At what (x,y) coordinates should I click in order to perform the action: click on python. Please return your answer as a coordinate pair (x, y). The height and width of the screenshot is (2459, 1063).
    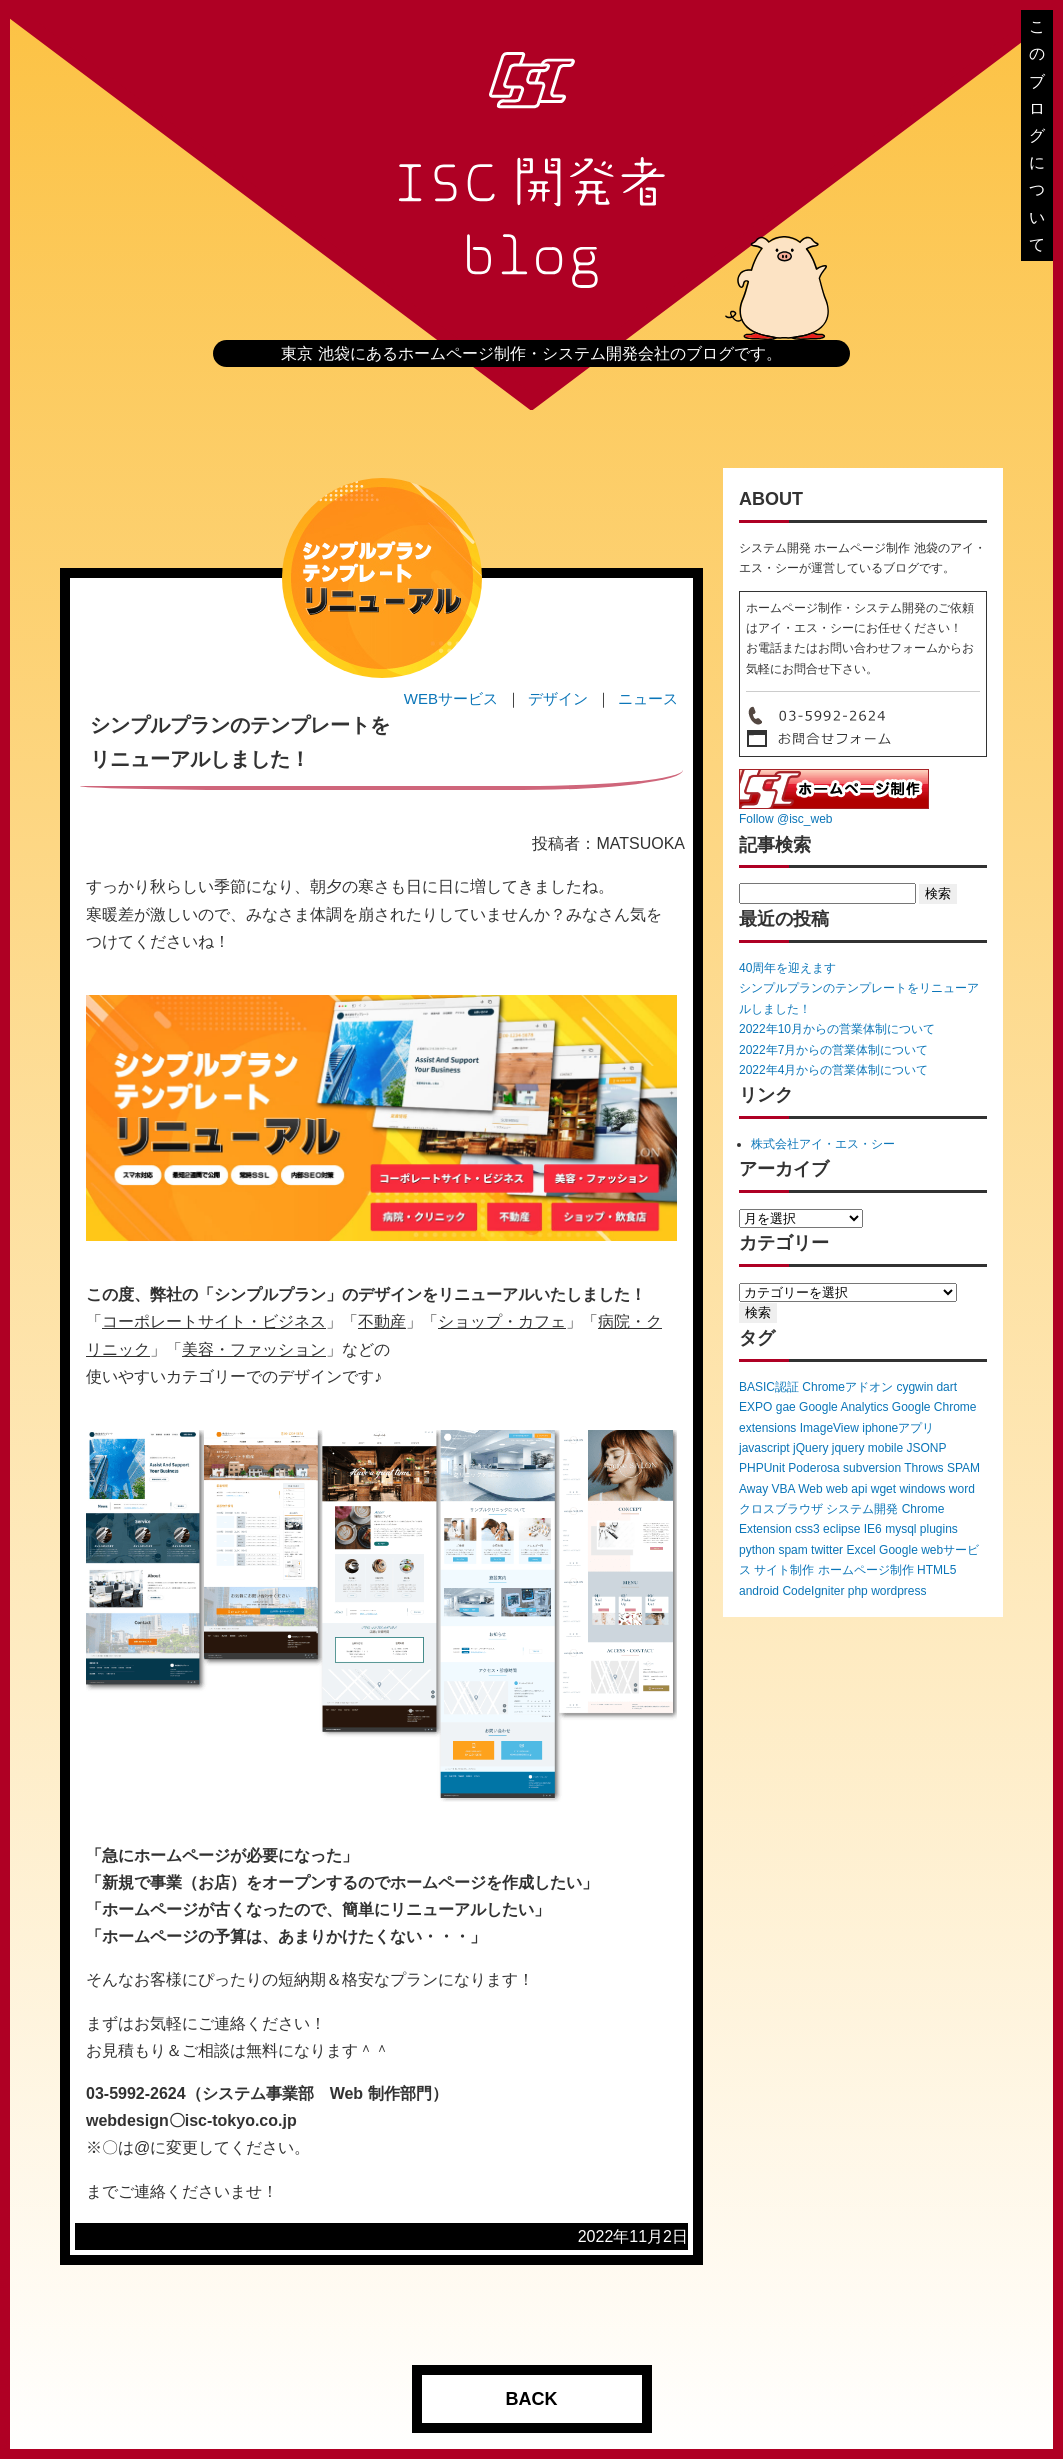
    Looking at the image, I should click on (757, 1550).